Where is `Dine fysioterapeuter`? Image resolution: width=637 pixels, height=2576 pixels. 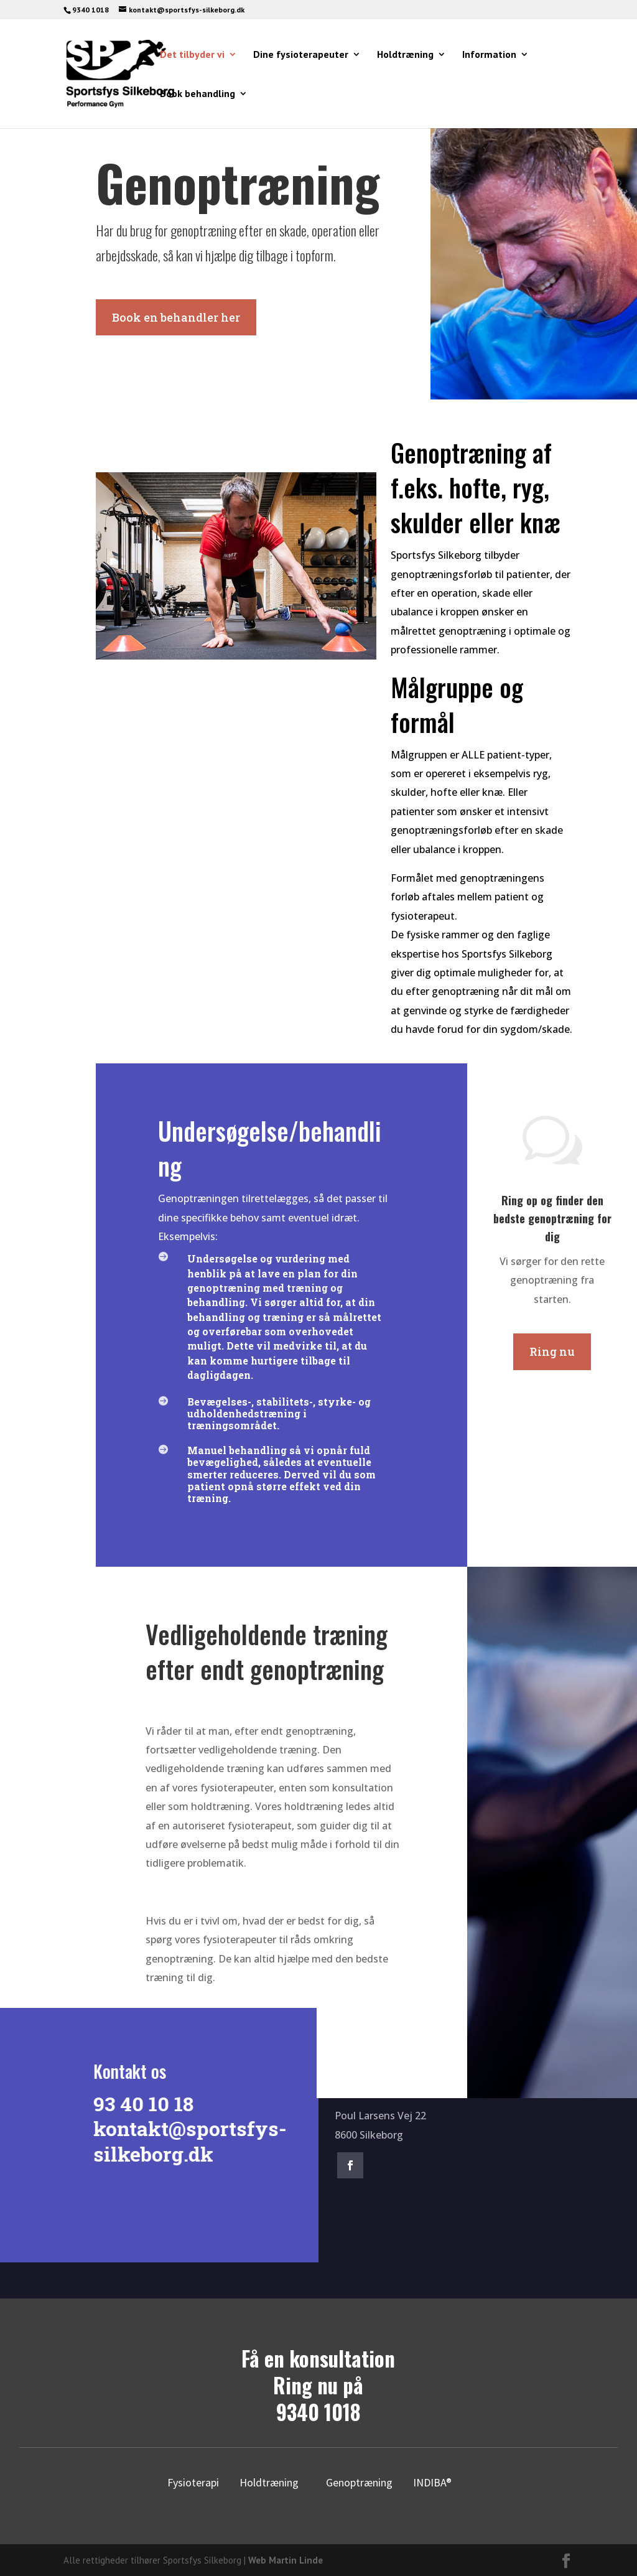
Dine fysioterapeuter is located at coordinates (300, 55).